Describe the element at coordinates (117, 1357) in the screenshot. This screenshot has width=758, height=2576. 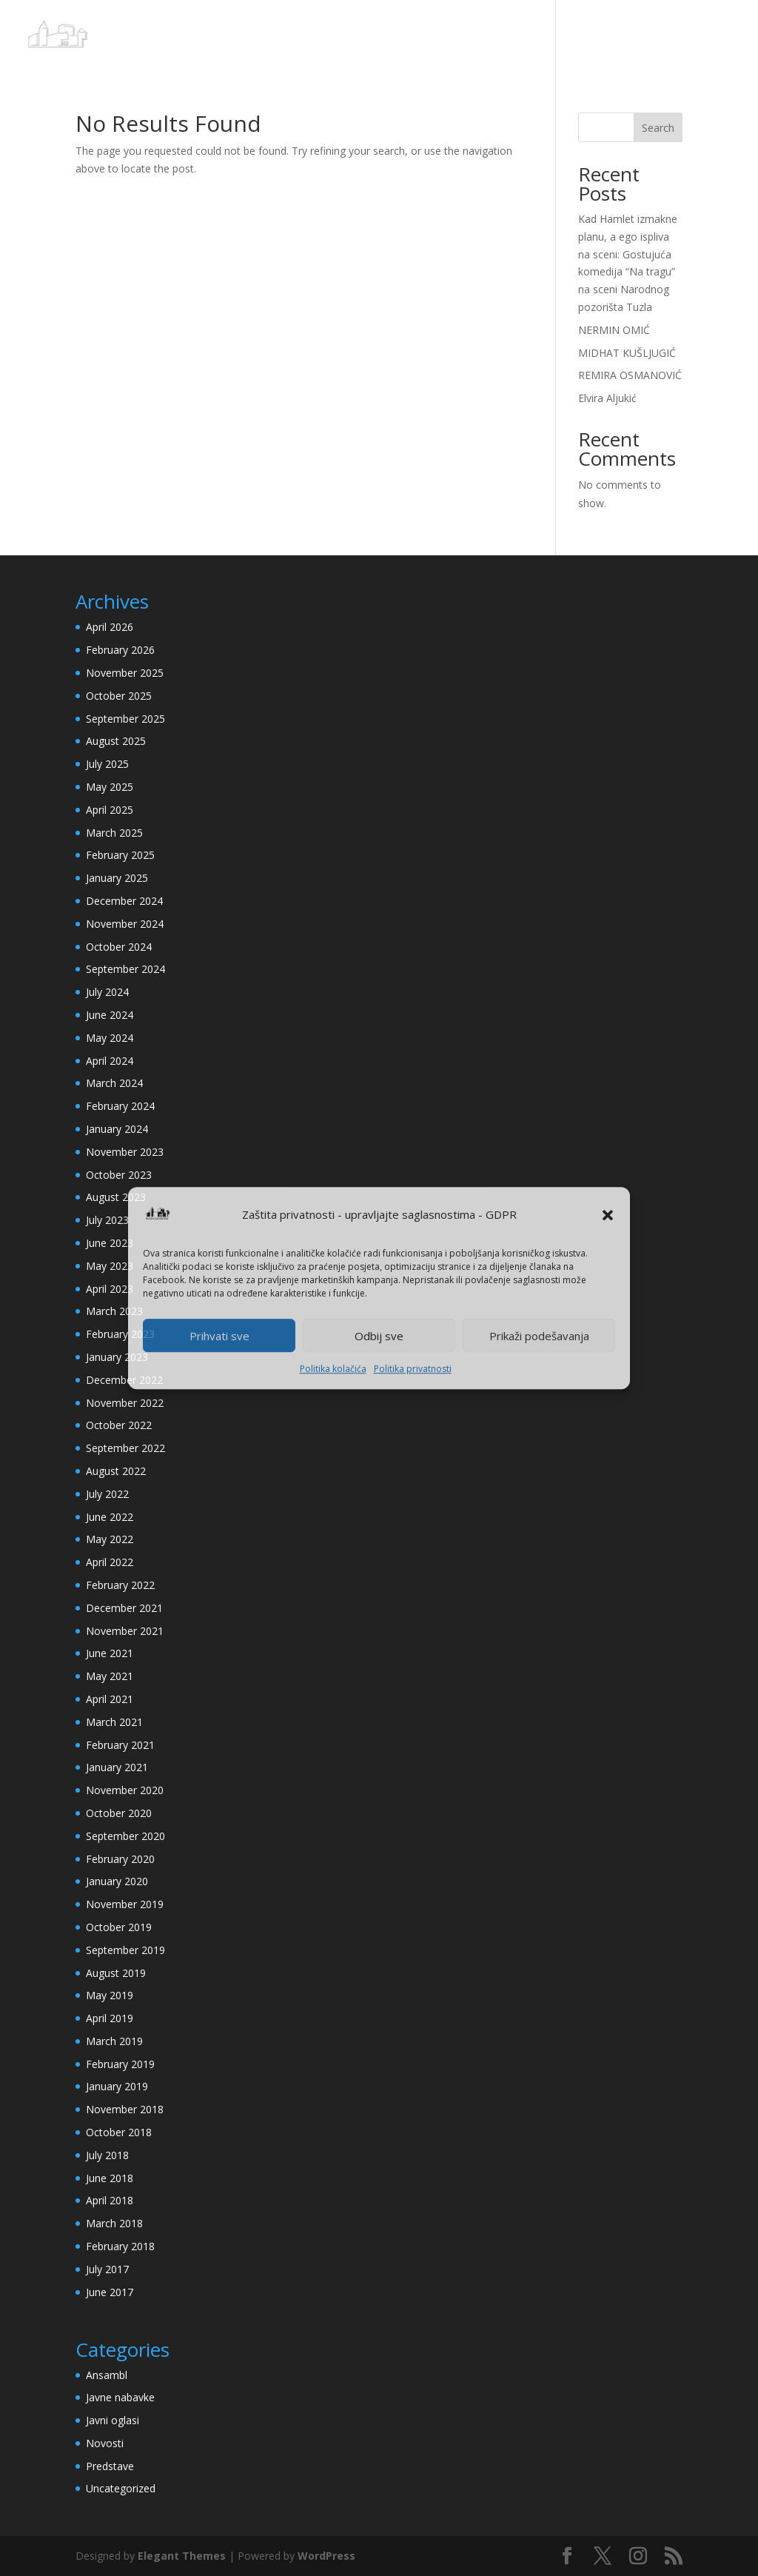
I see `January 2023` at that location.